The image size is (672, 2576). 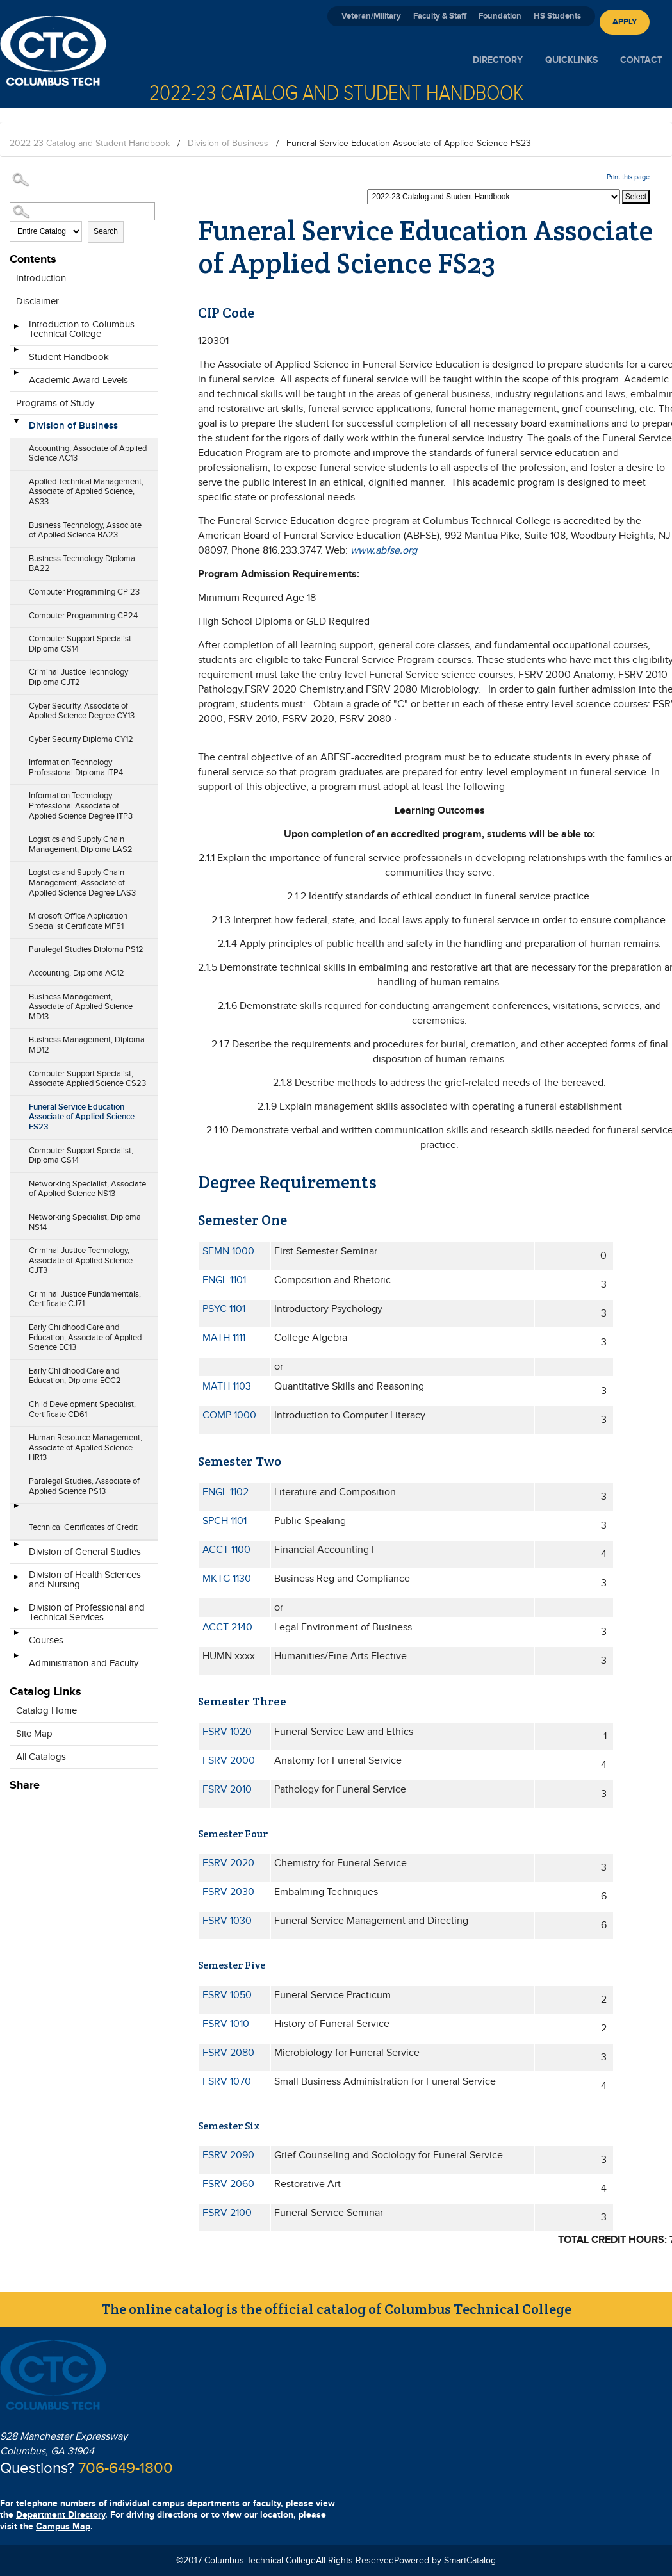 What do you see at coordinates (86, 492) in the screenshot?
I see `Applied Technical Management, Associate of Applied Science, AS33` at bounding box center [86, 492].